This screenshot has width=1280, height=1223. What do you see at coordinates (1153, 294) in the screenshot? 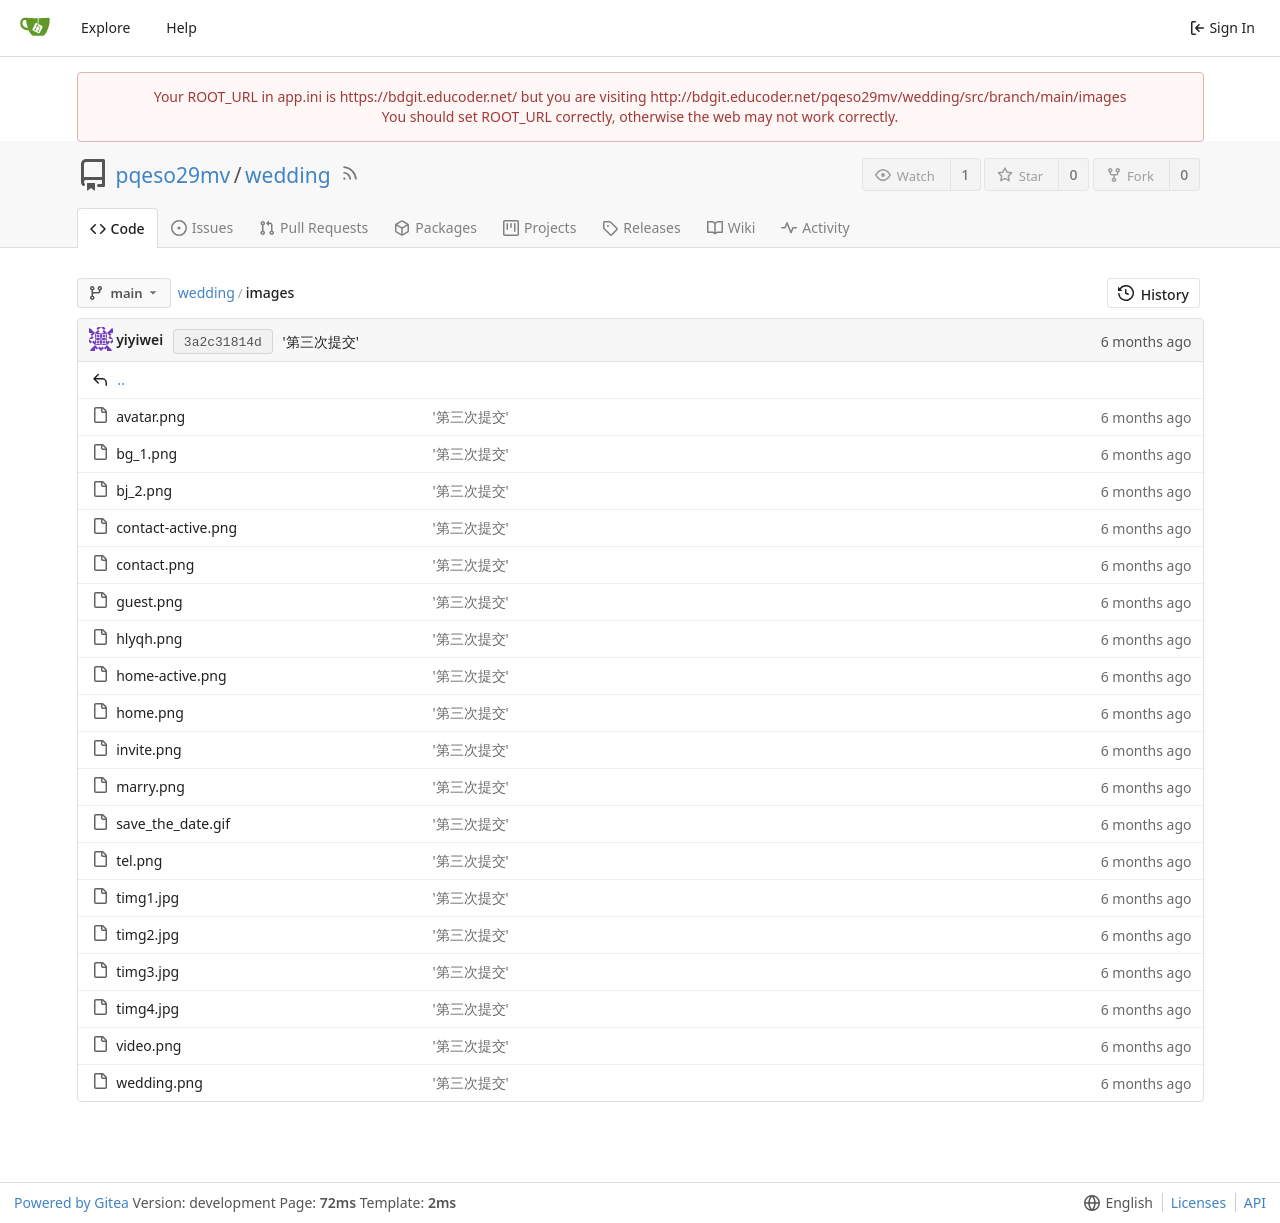
I see `History` at bounding box center [1153, 294].